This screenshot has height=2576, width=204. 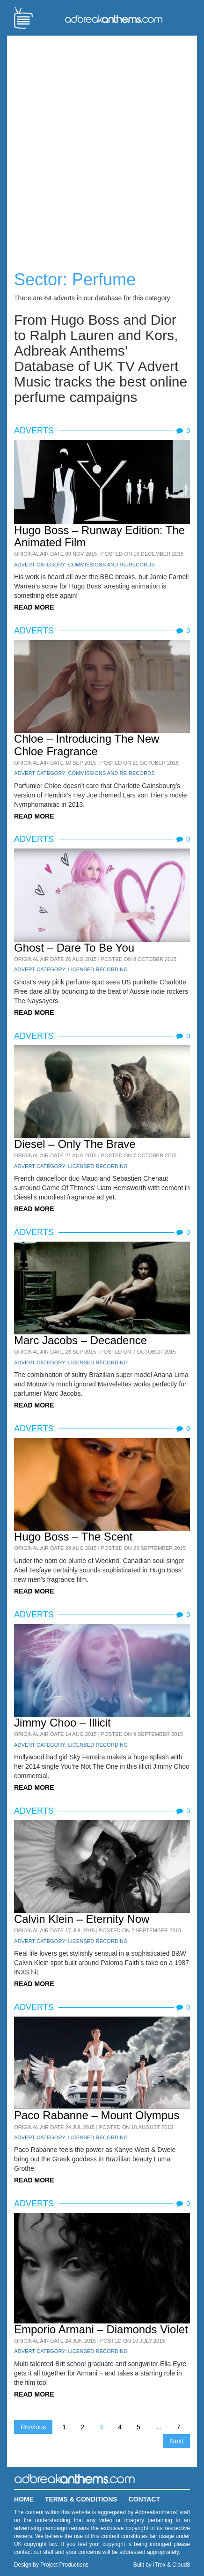 What do you see at coordinates (33, 2427) in the screenshot?
I see `Previous` at bounding box center [33, 2427].